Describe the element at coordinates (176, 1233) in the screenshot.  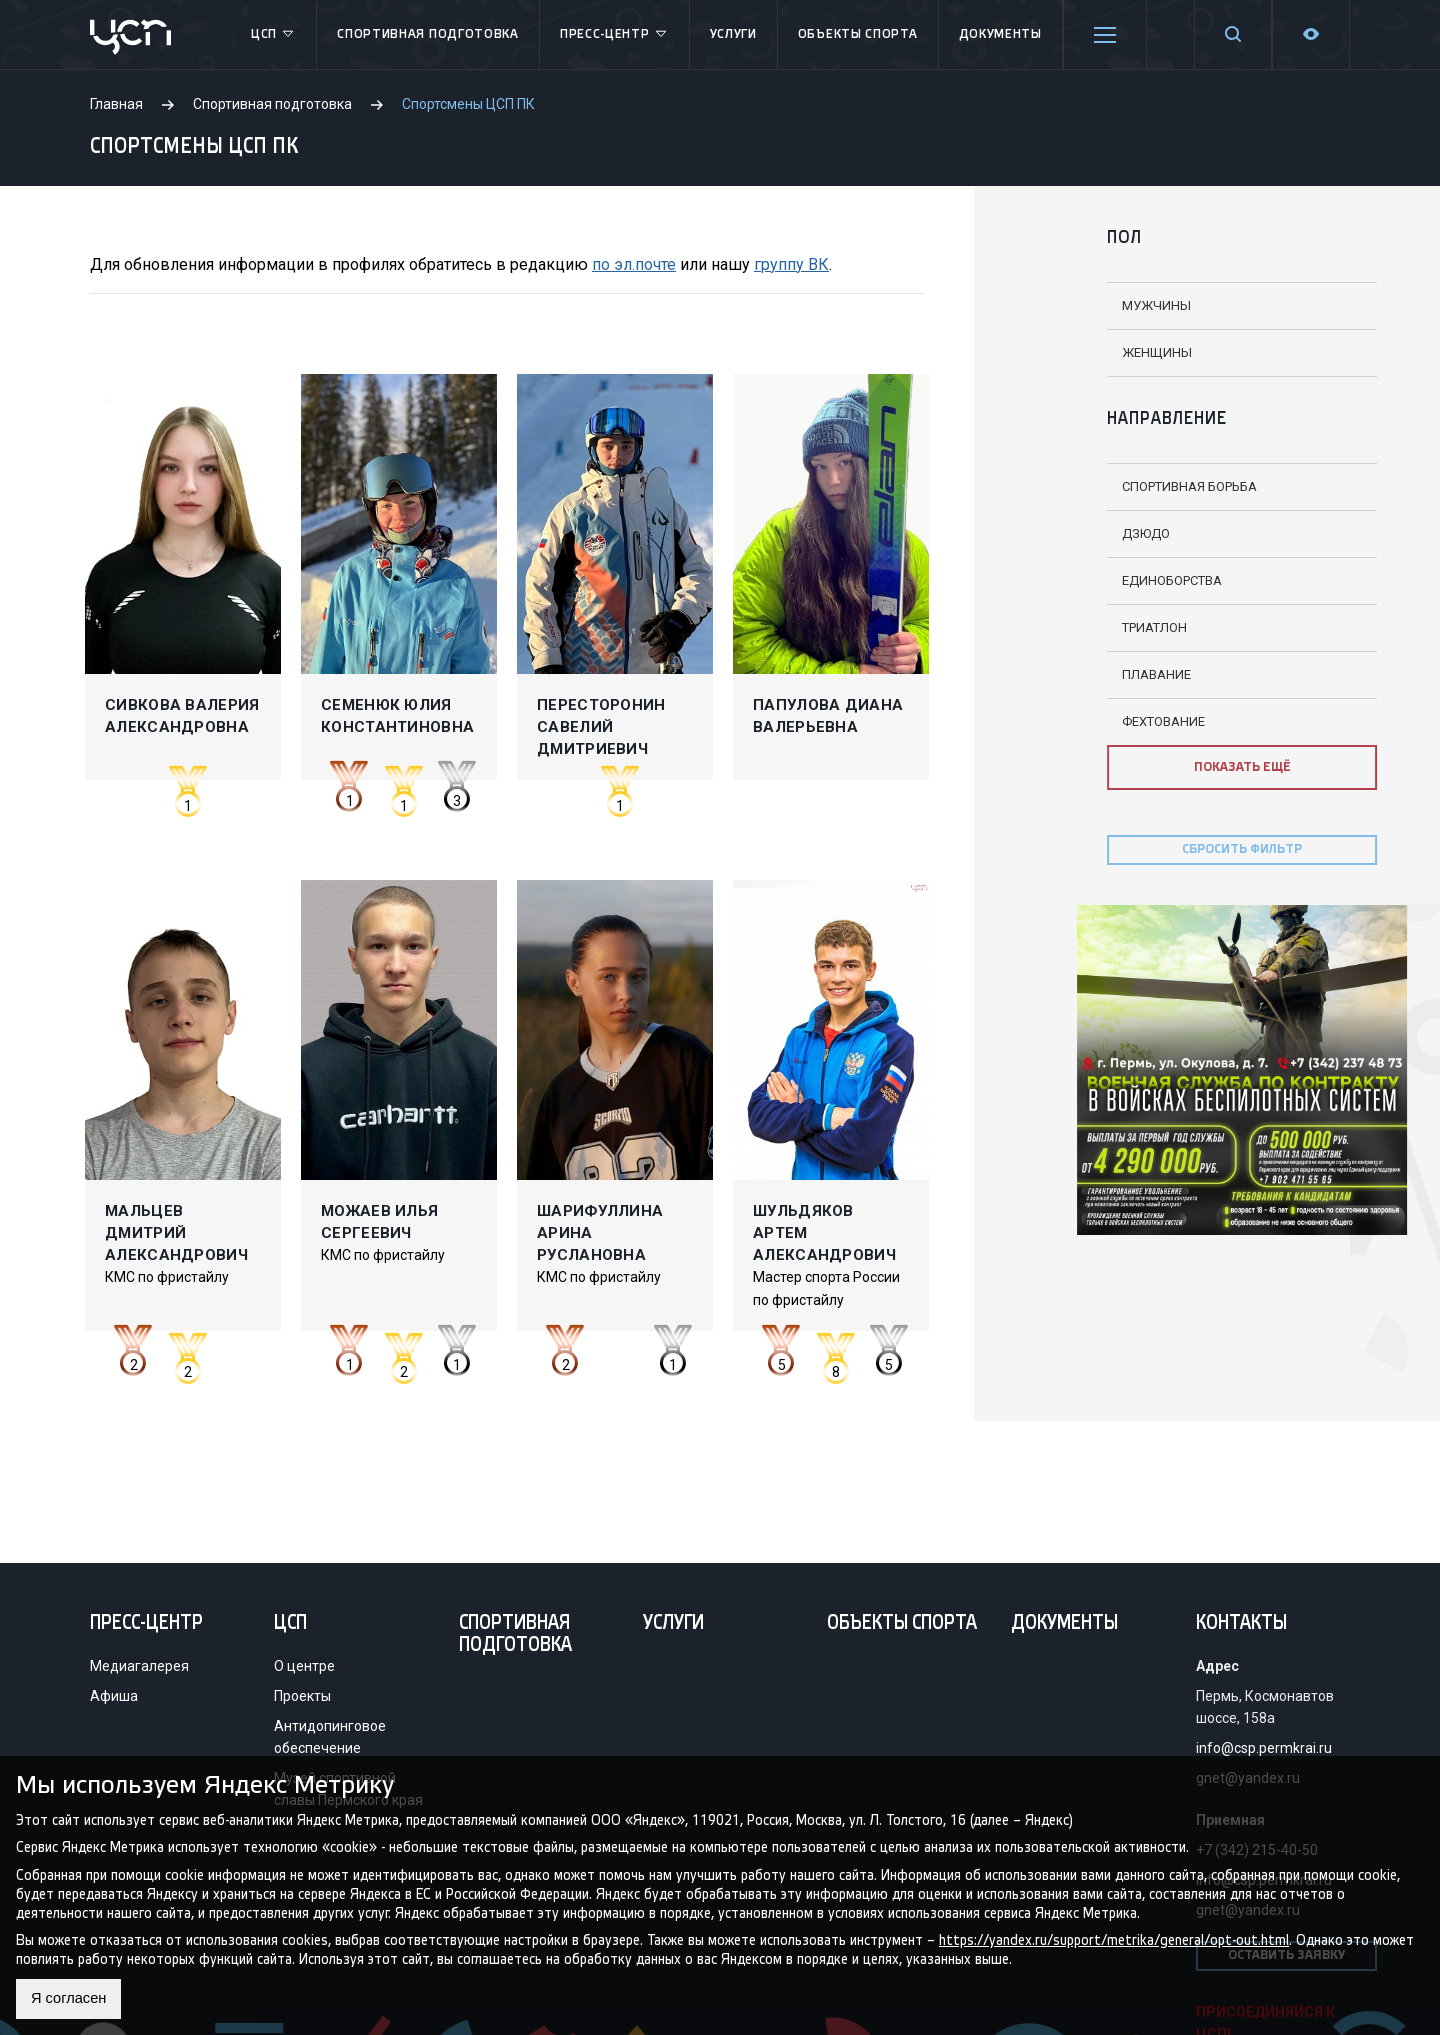
I see `Мальцев Дмитрий Александрович` at that location.